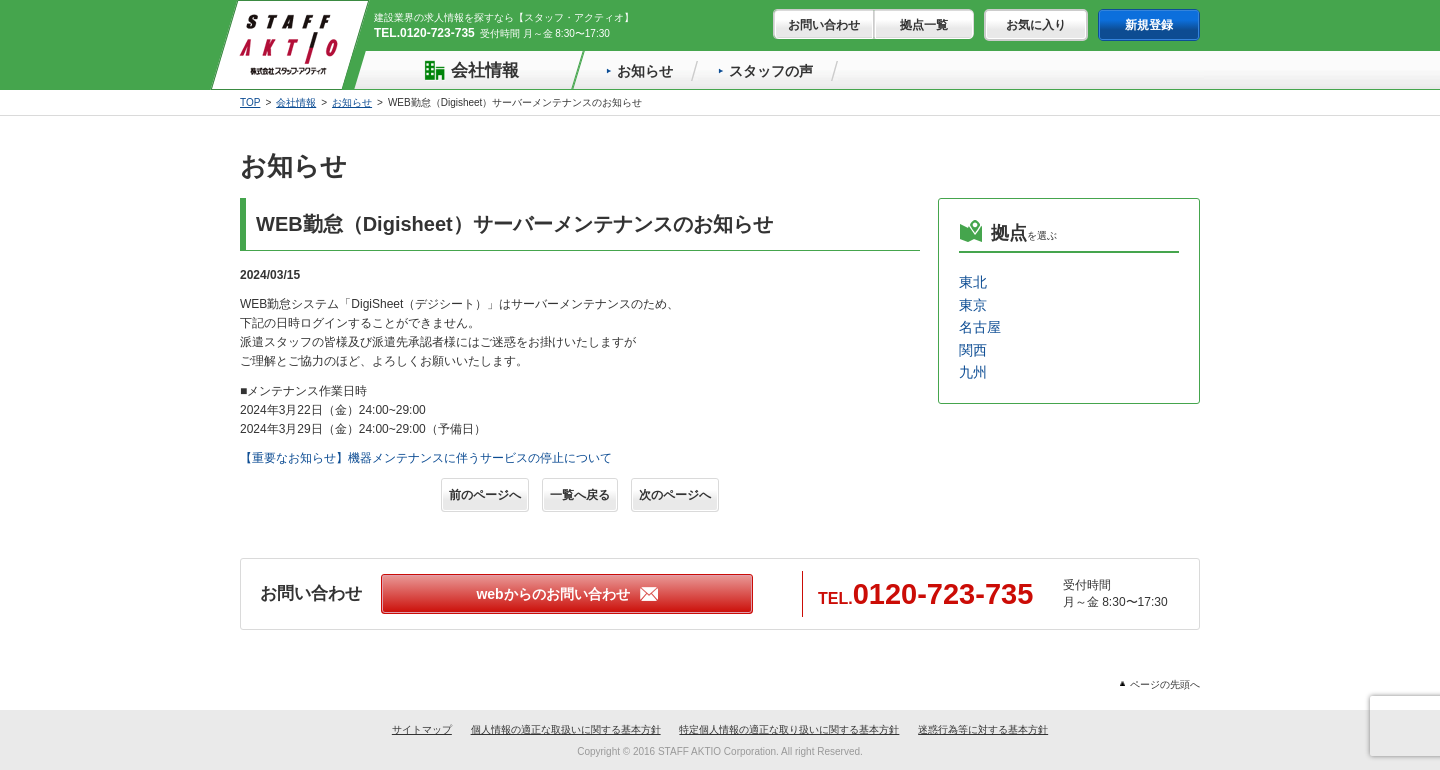 The width and height of the screenshot is (1440, 770). What do you see at coordinates (973, 350) in the screenshot?
I see `関西` at bounding box center [973, 350].